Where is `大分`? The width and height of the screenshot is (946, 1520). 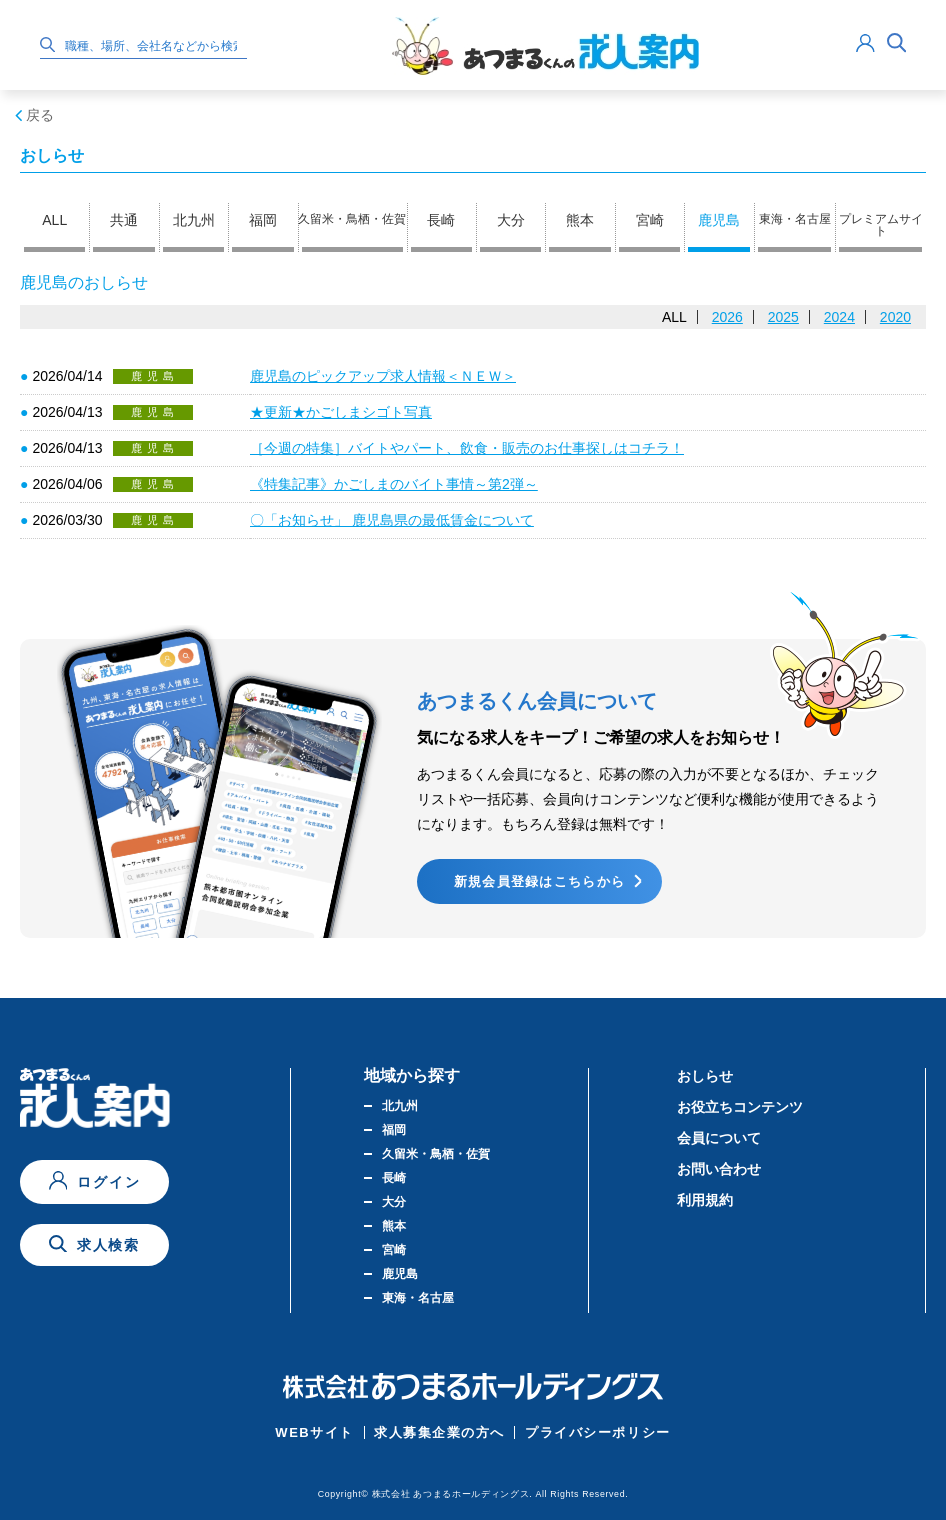
大分 is located at coordinates (511, 220).